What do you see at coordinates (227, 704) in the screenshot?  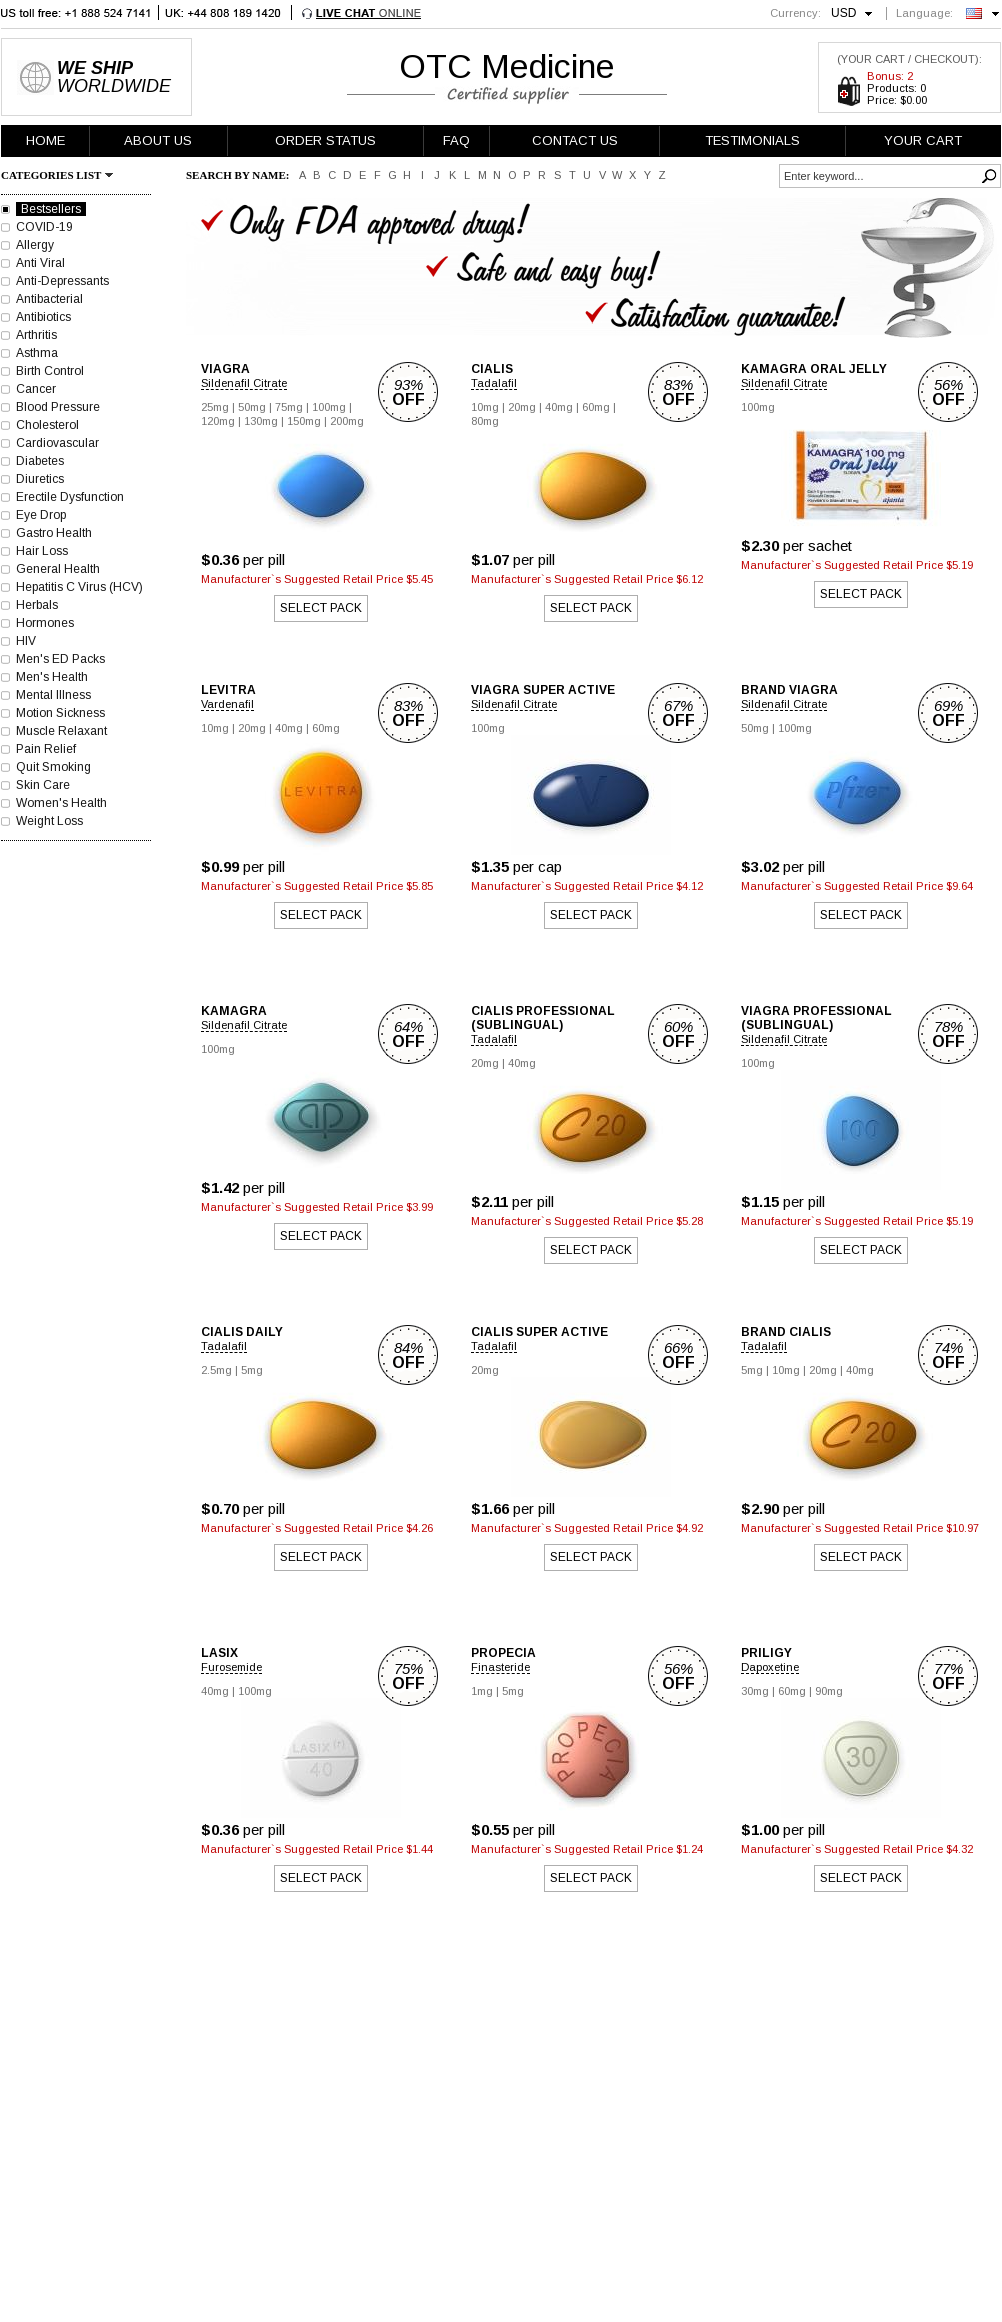 I see `Vardenafil` at bounding box center [227, 704].